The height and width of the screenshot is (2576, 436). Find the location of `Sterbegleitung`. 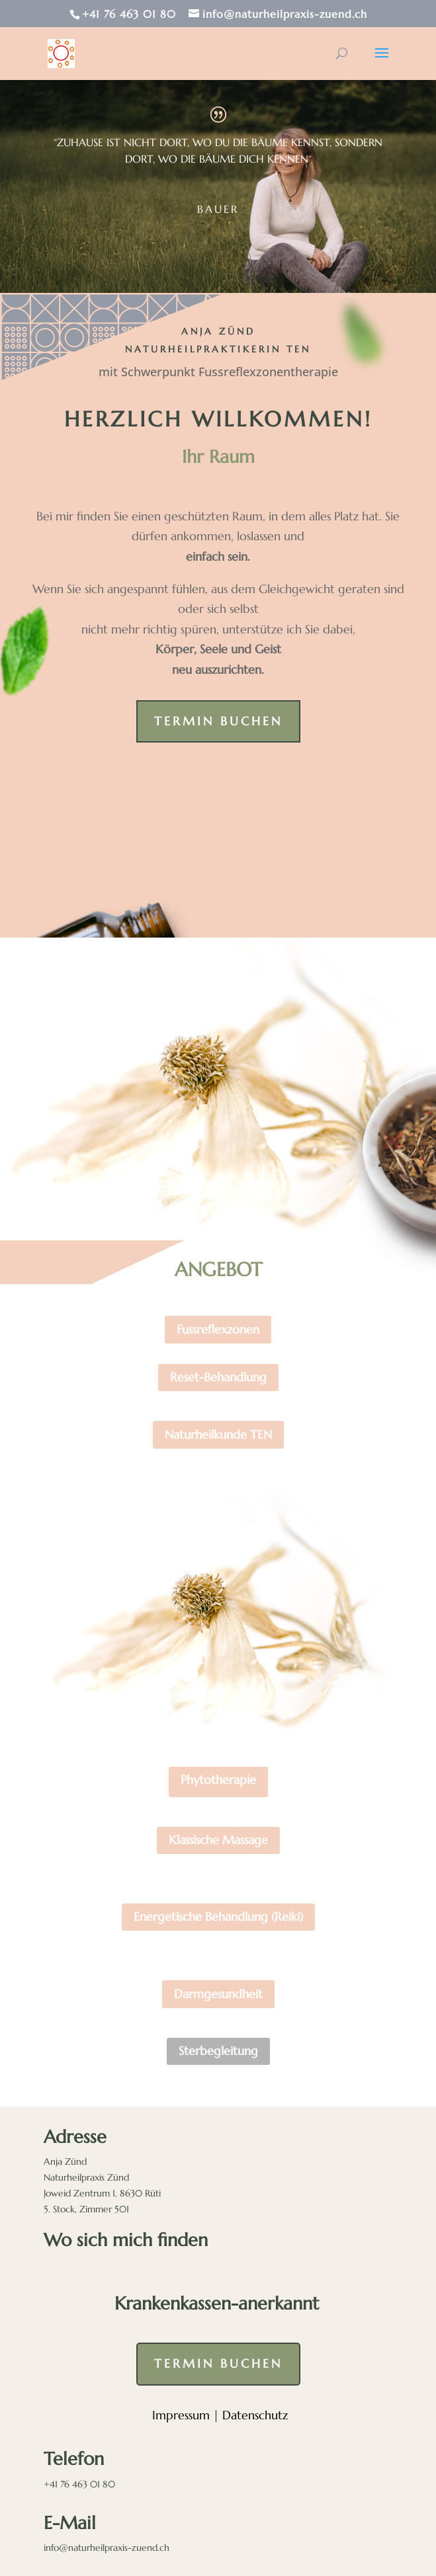

Sterbegleitung is located at coordinates (218, 2050).